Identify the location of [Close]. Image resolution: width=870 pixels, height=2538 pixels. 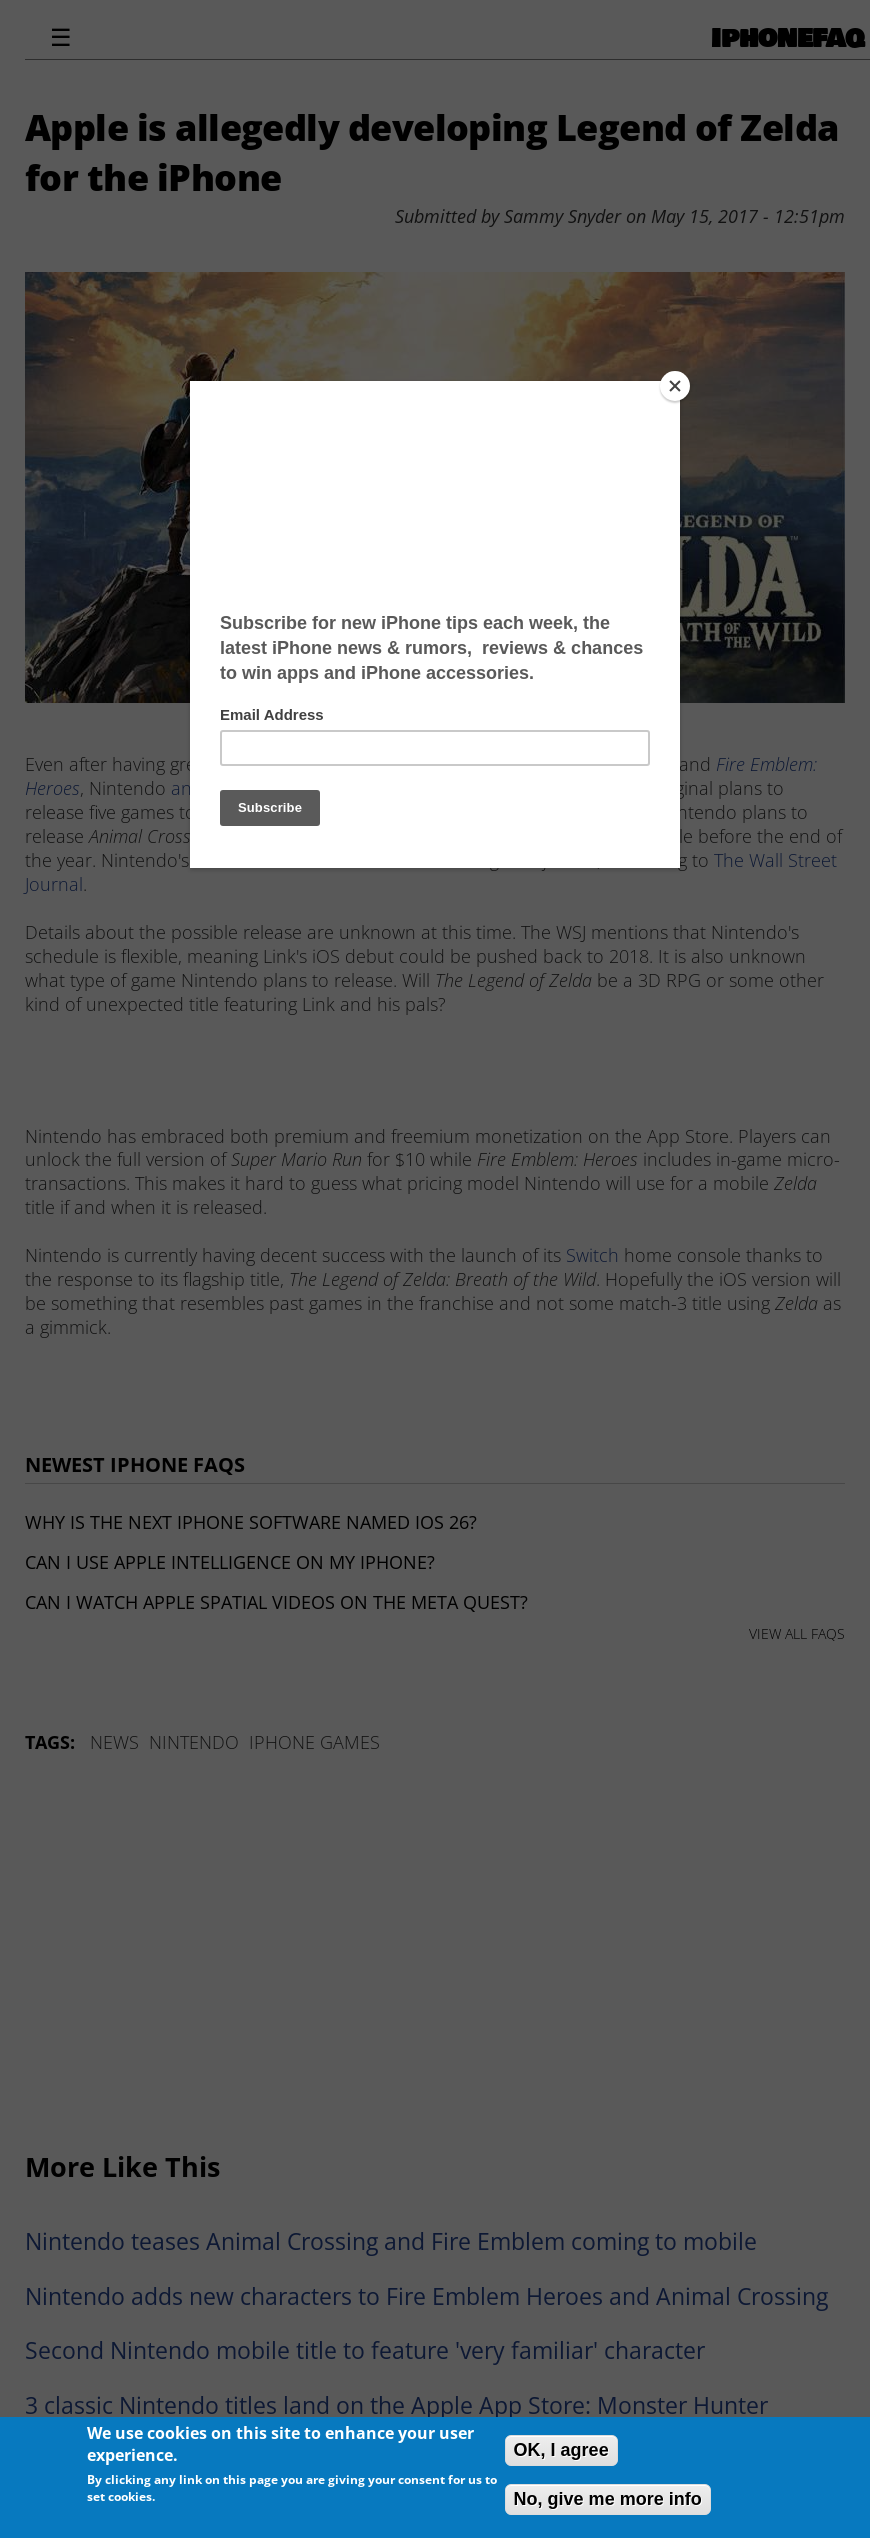
(675, 386).